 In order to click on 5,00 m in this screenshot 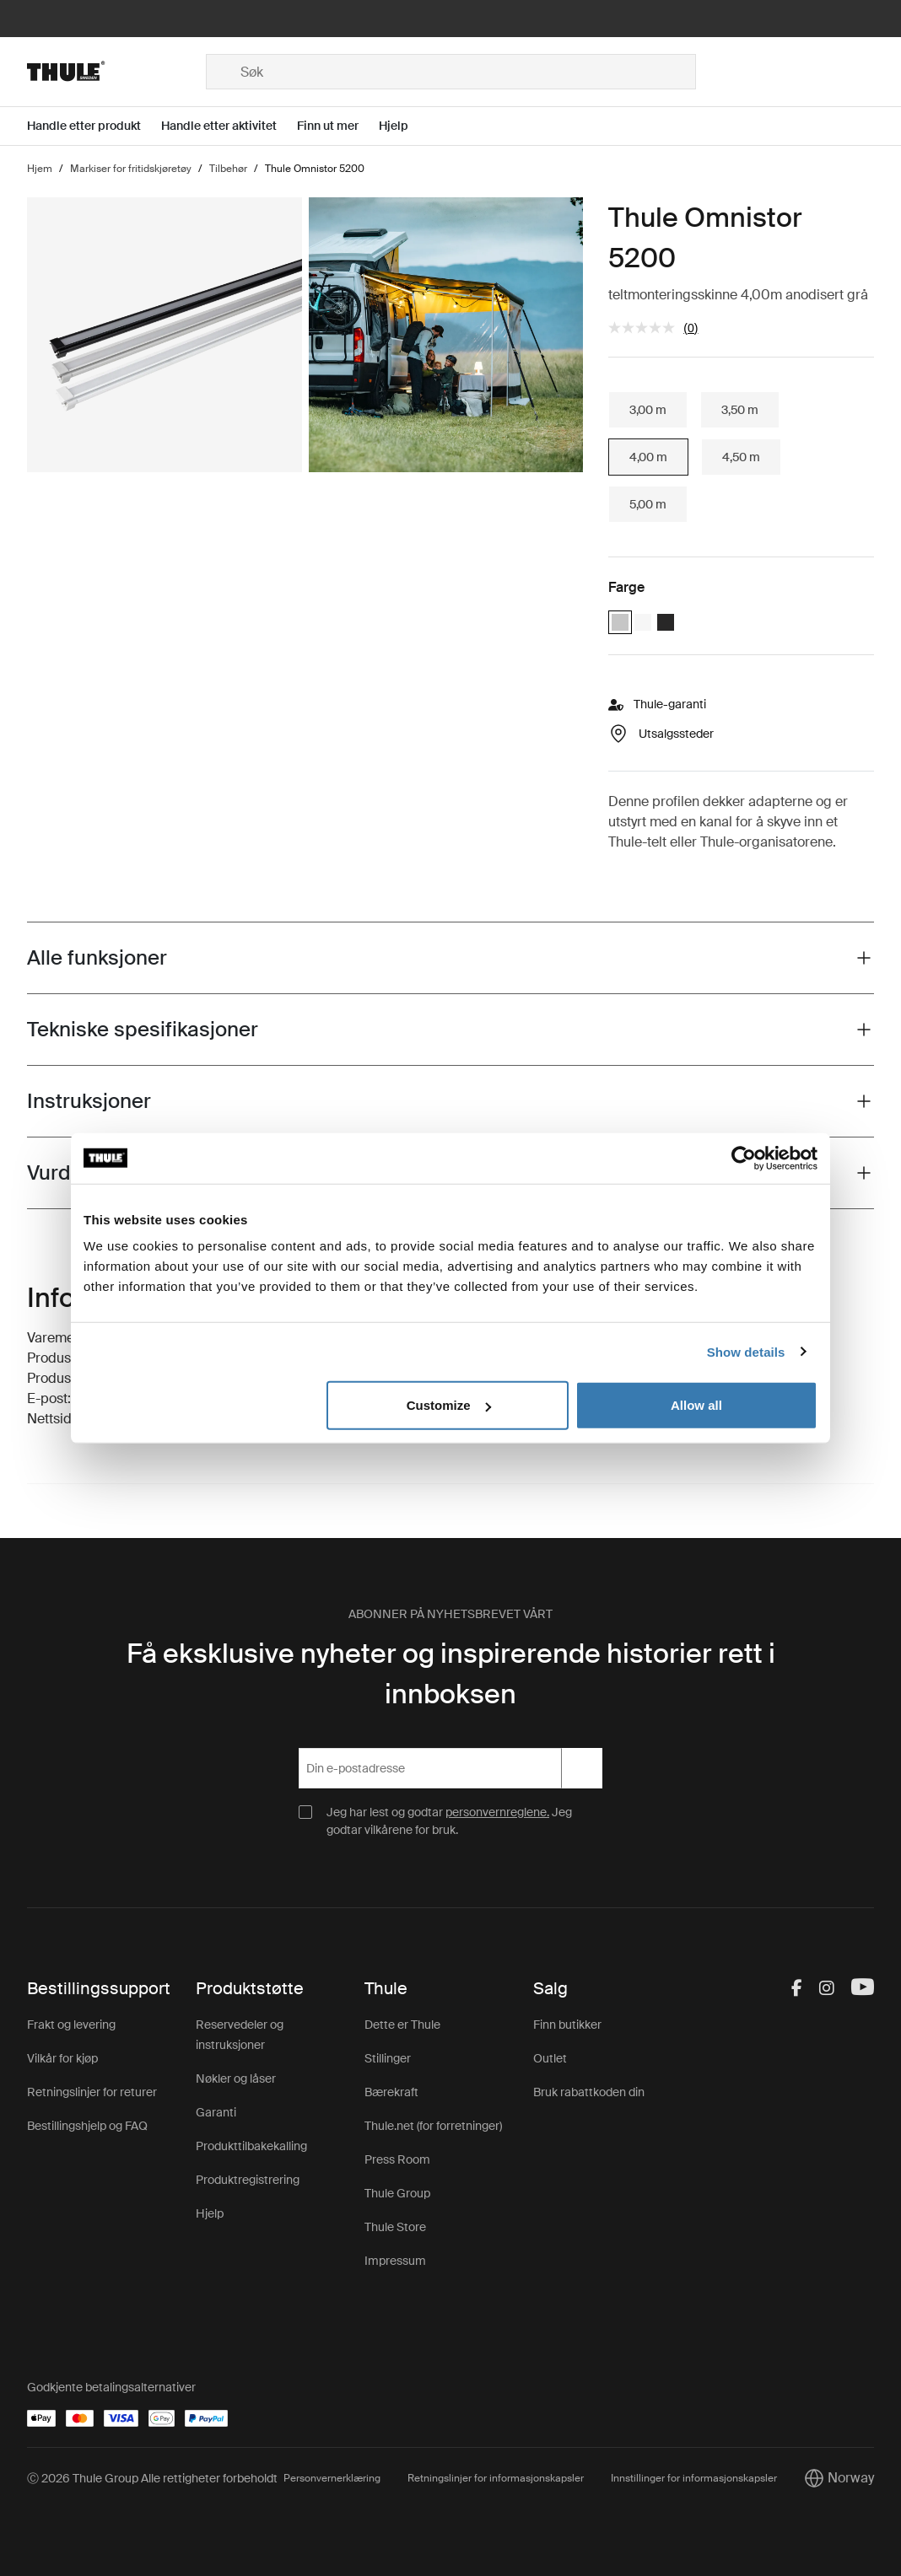, I will do `click(647, 504)`.